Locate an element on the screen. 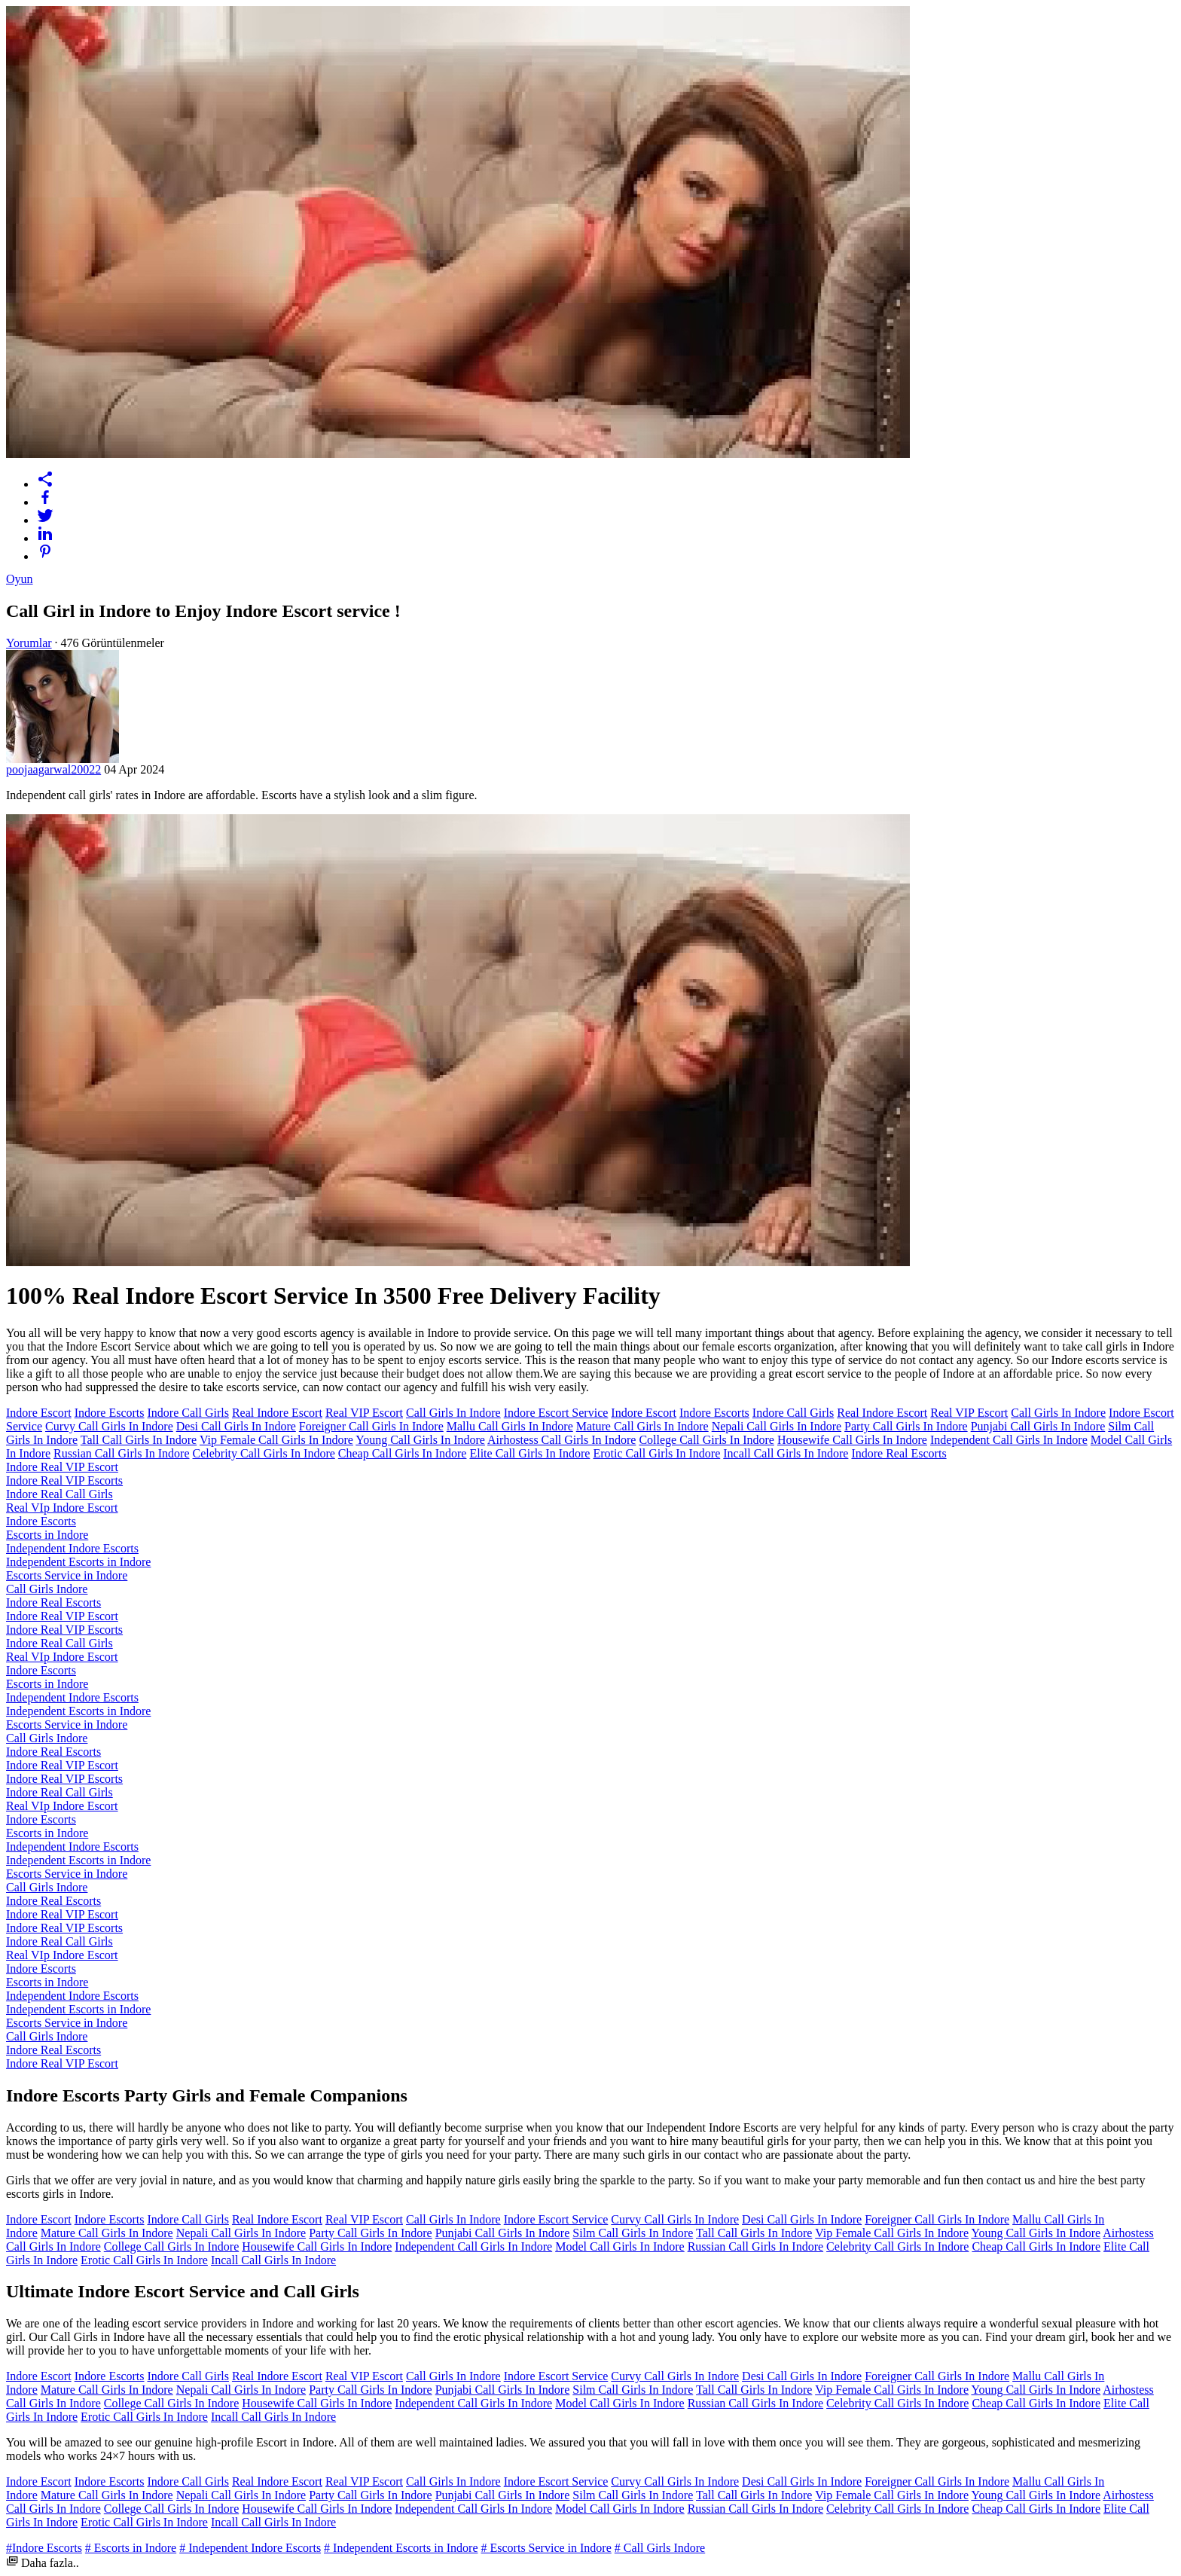 This screenshot has height=2576, width=1181. Real VIp Indore Escort is located at coordinates (62, 1507).